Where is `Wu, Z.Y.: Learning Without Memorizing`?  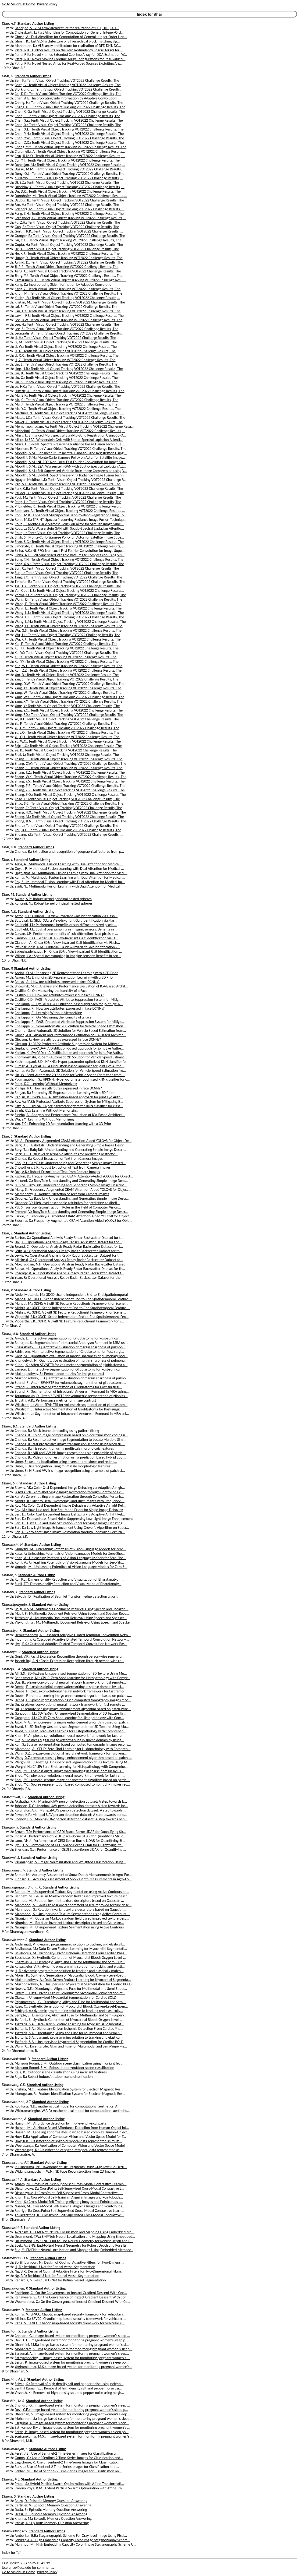 Wu, Z.Y.: Learning Without Memorizing is located at coordinates (44, 1119).